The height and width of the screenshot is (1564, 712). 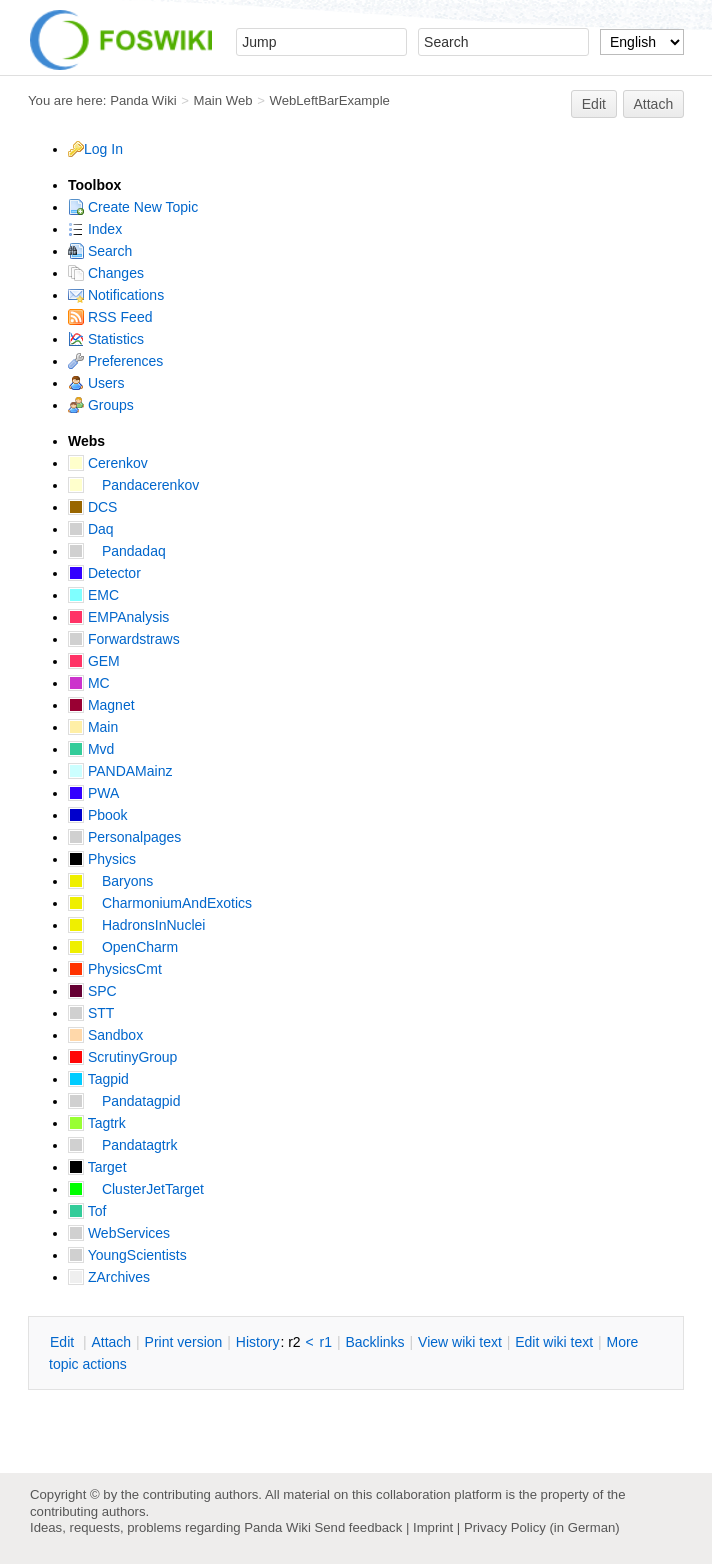 What do you see at coordinates (97, 1123) in the screenshot?
I see `Tagtrk` at bounding box center [97, 1123].